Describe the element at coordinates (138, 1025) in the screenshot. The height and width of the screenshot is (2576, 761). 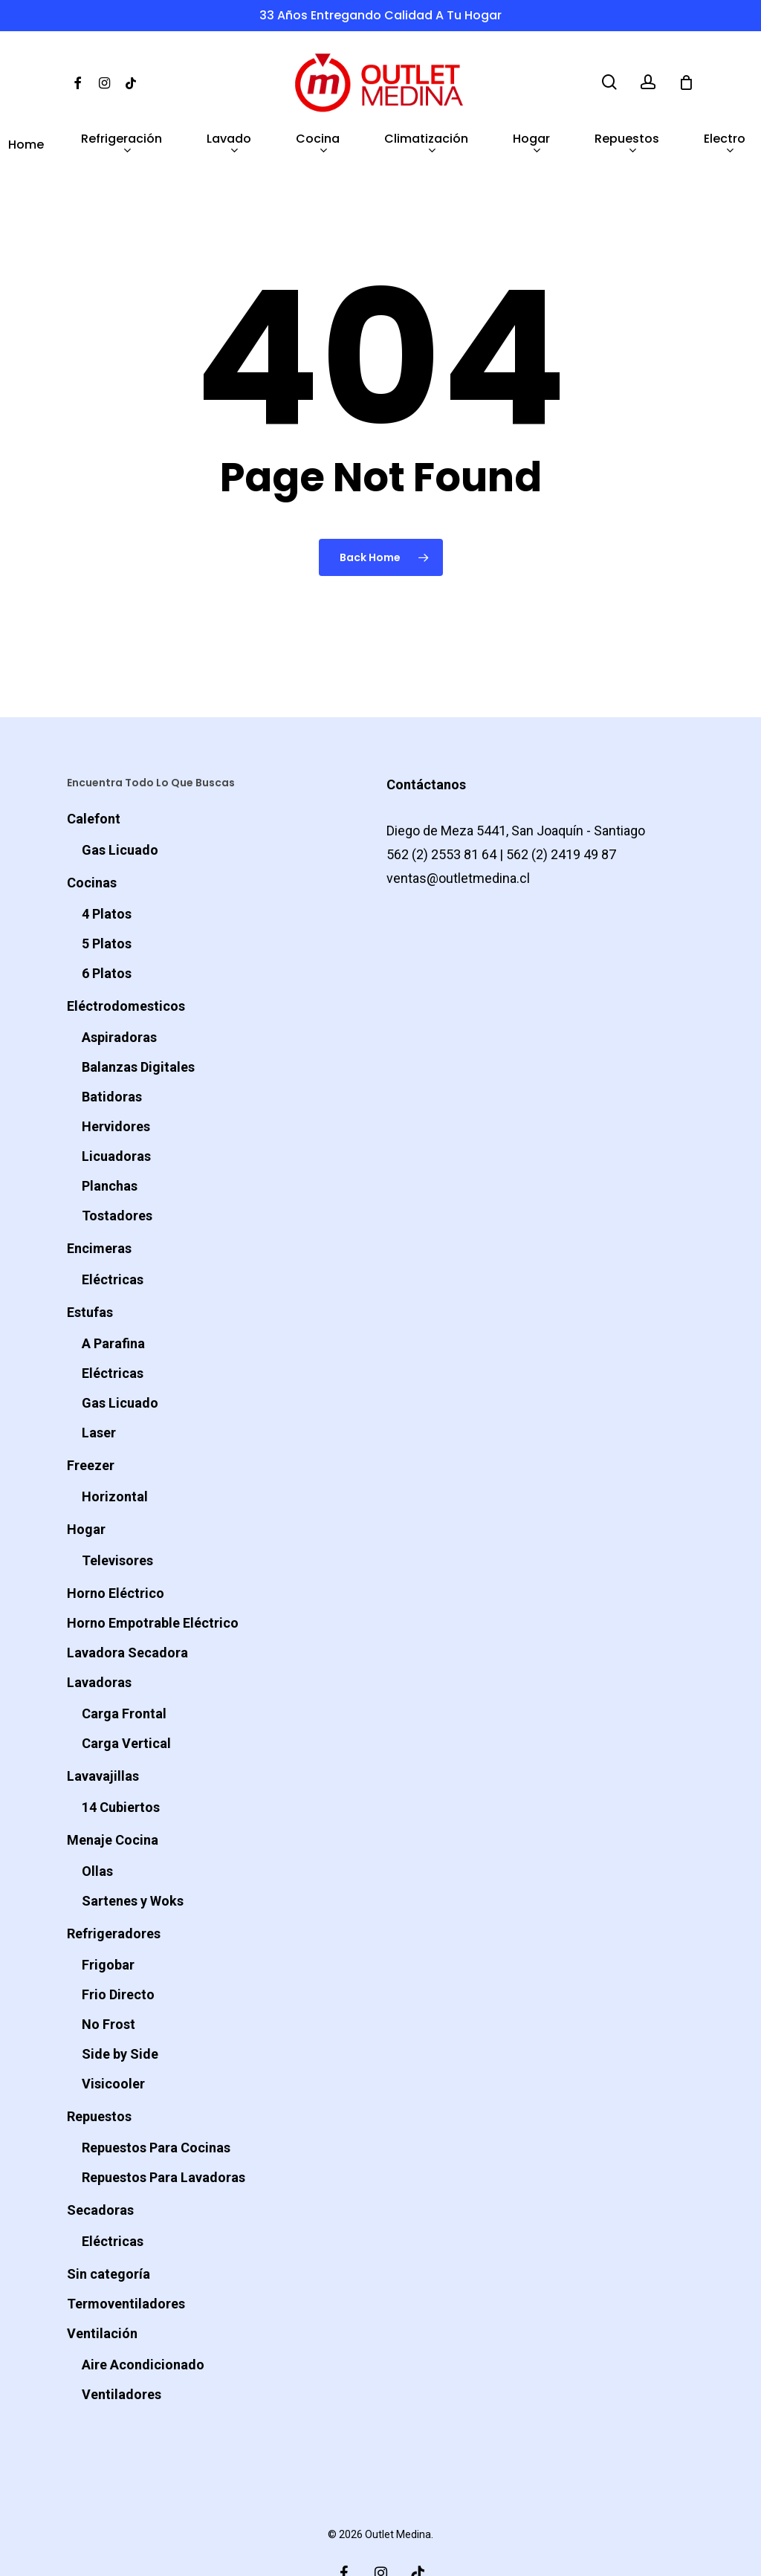
I see `Balanzas Digitales` at that location.